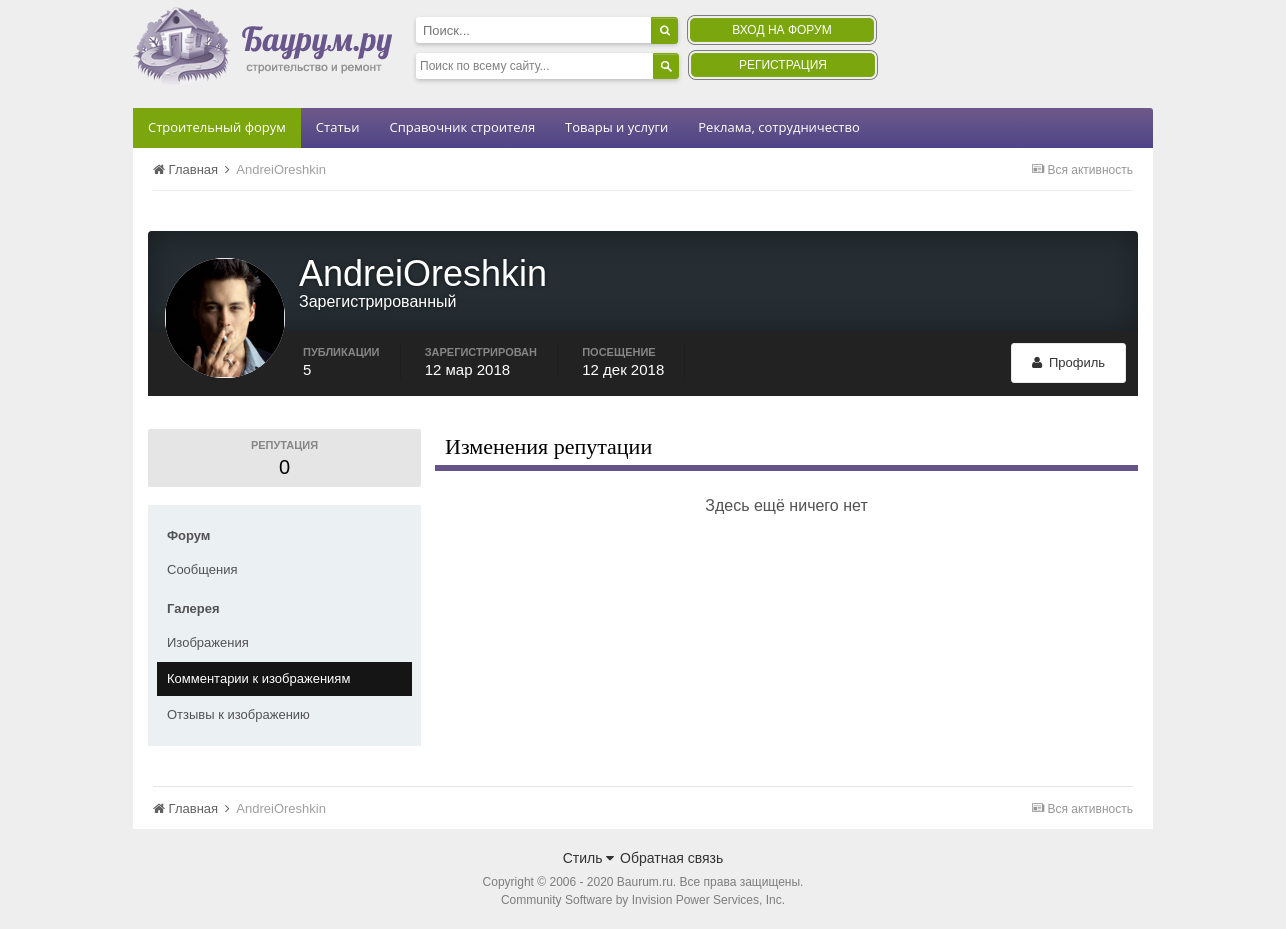 The image size is (1286, 929). I want to click on Справочник строителя, so click(462, 127).